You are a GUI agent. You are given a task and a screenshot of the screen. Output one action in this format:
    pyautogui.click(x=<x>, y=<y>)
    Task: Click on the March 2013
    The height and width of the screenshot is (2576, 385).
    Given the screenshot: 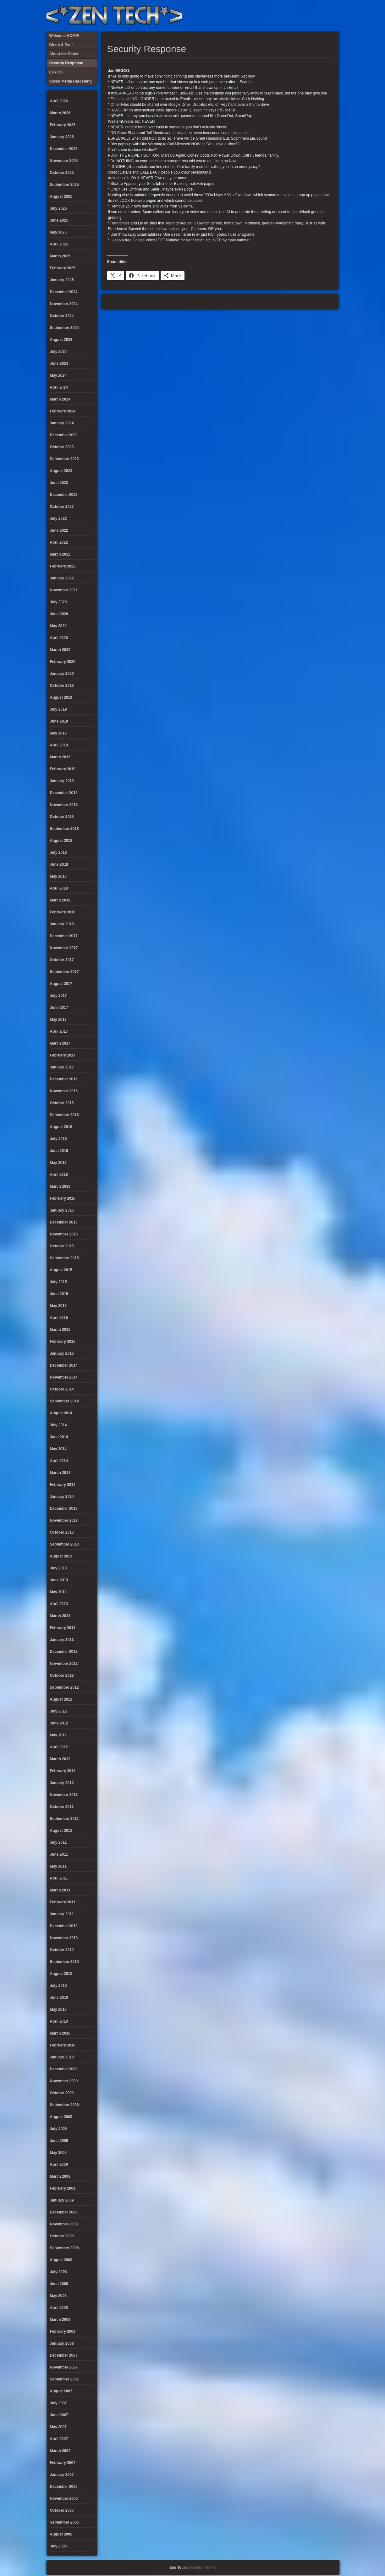 What is the action you would take?
    pyautogui.click(x=60, y=1616)
    